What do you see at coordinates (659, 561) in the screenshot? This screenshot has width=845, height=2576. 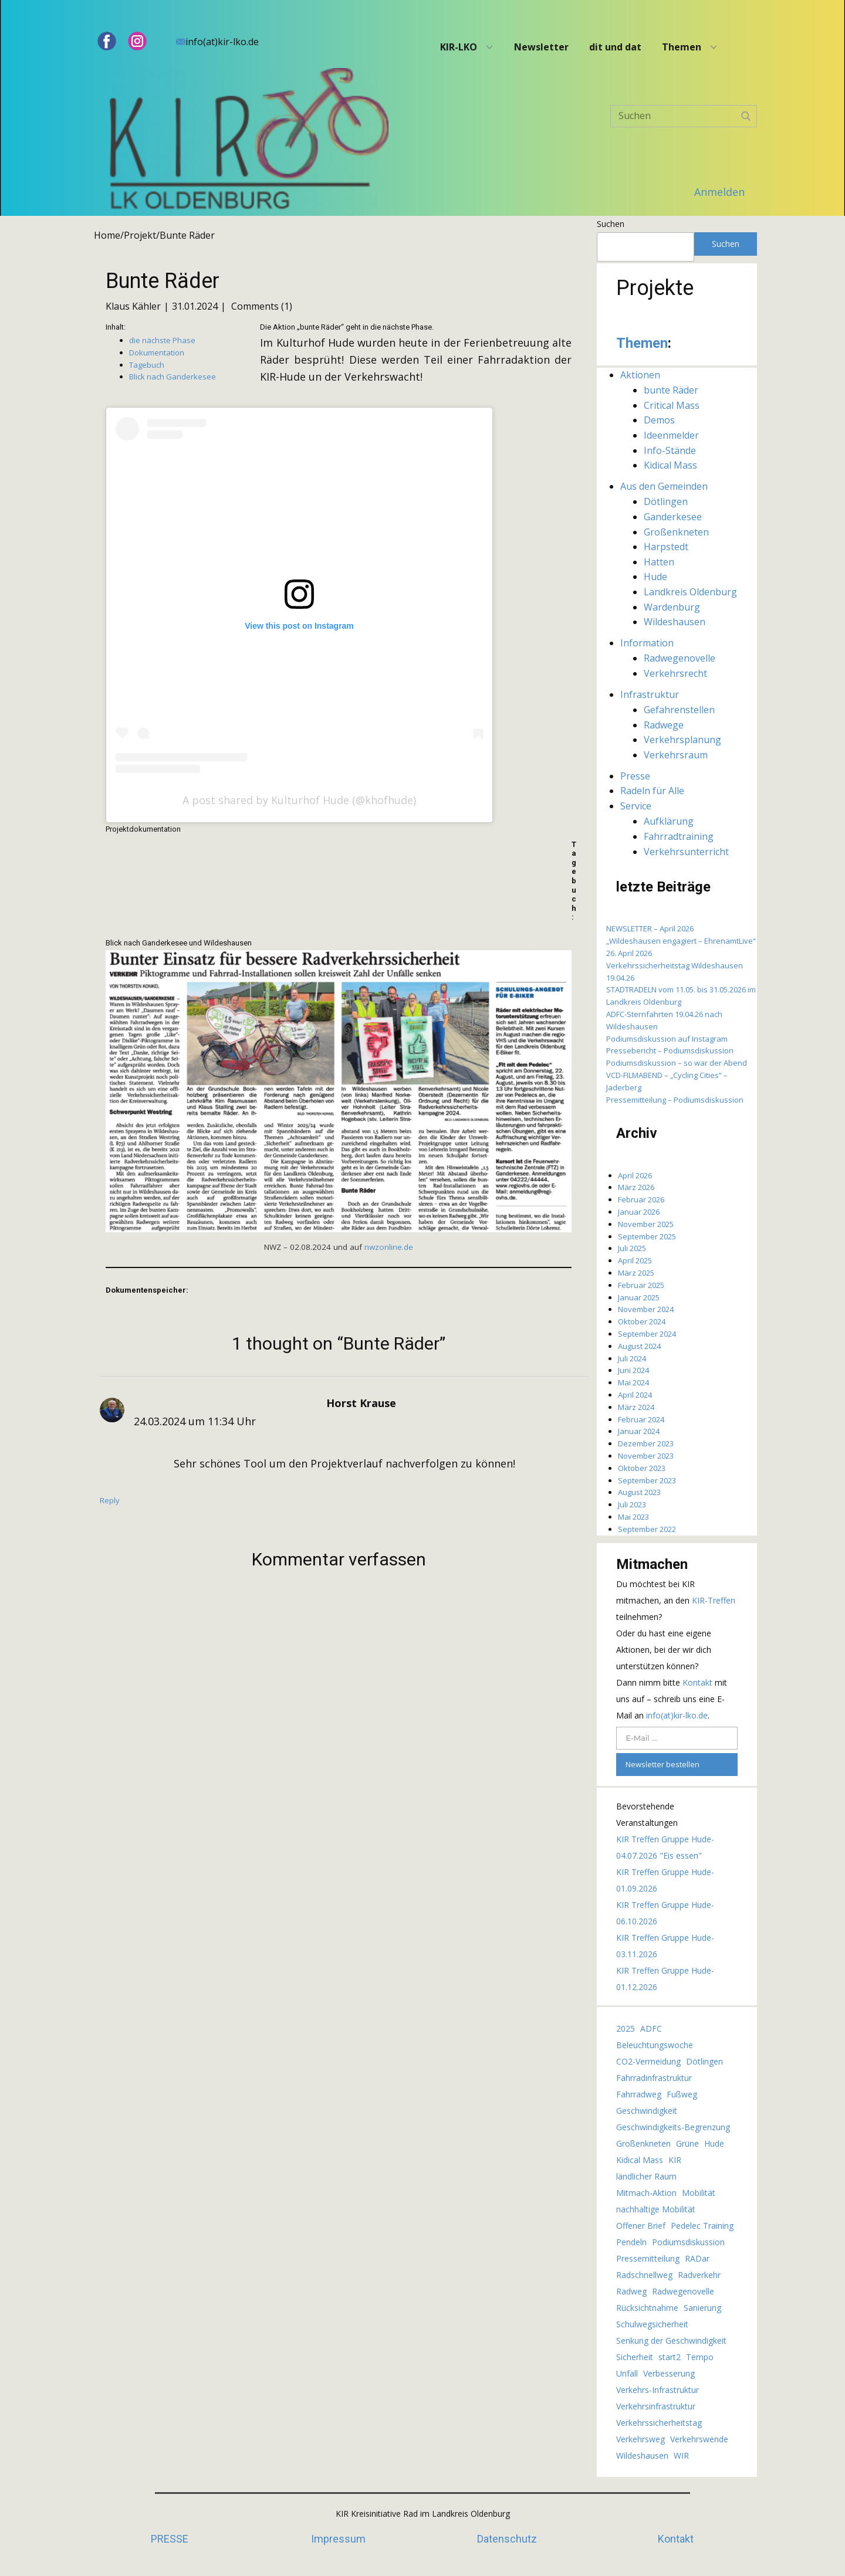 I see `Hatten` at bounding box center [659, 561].